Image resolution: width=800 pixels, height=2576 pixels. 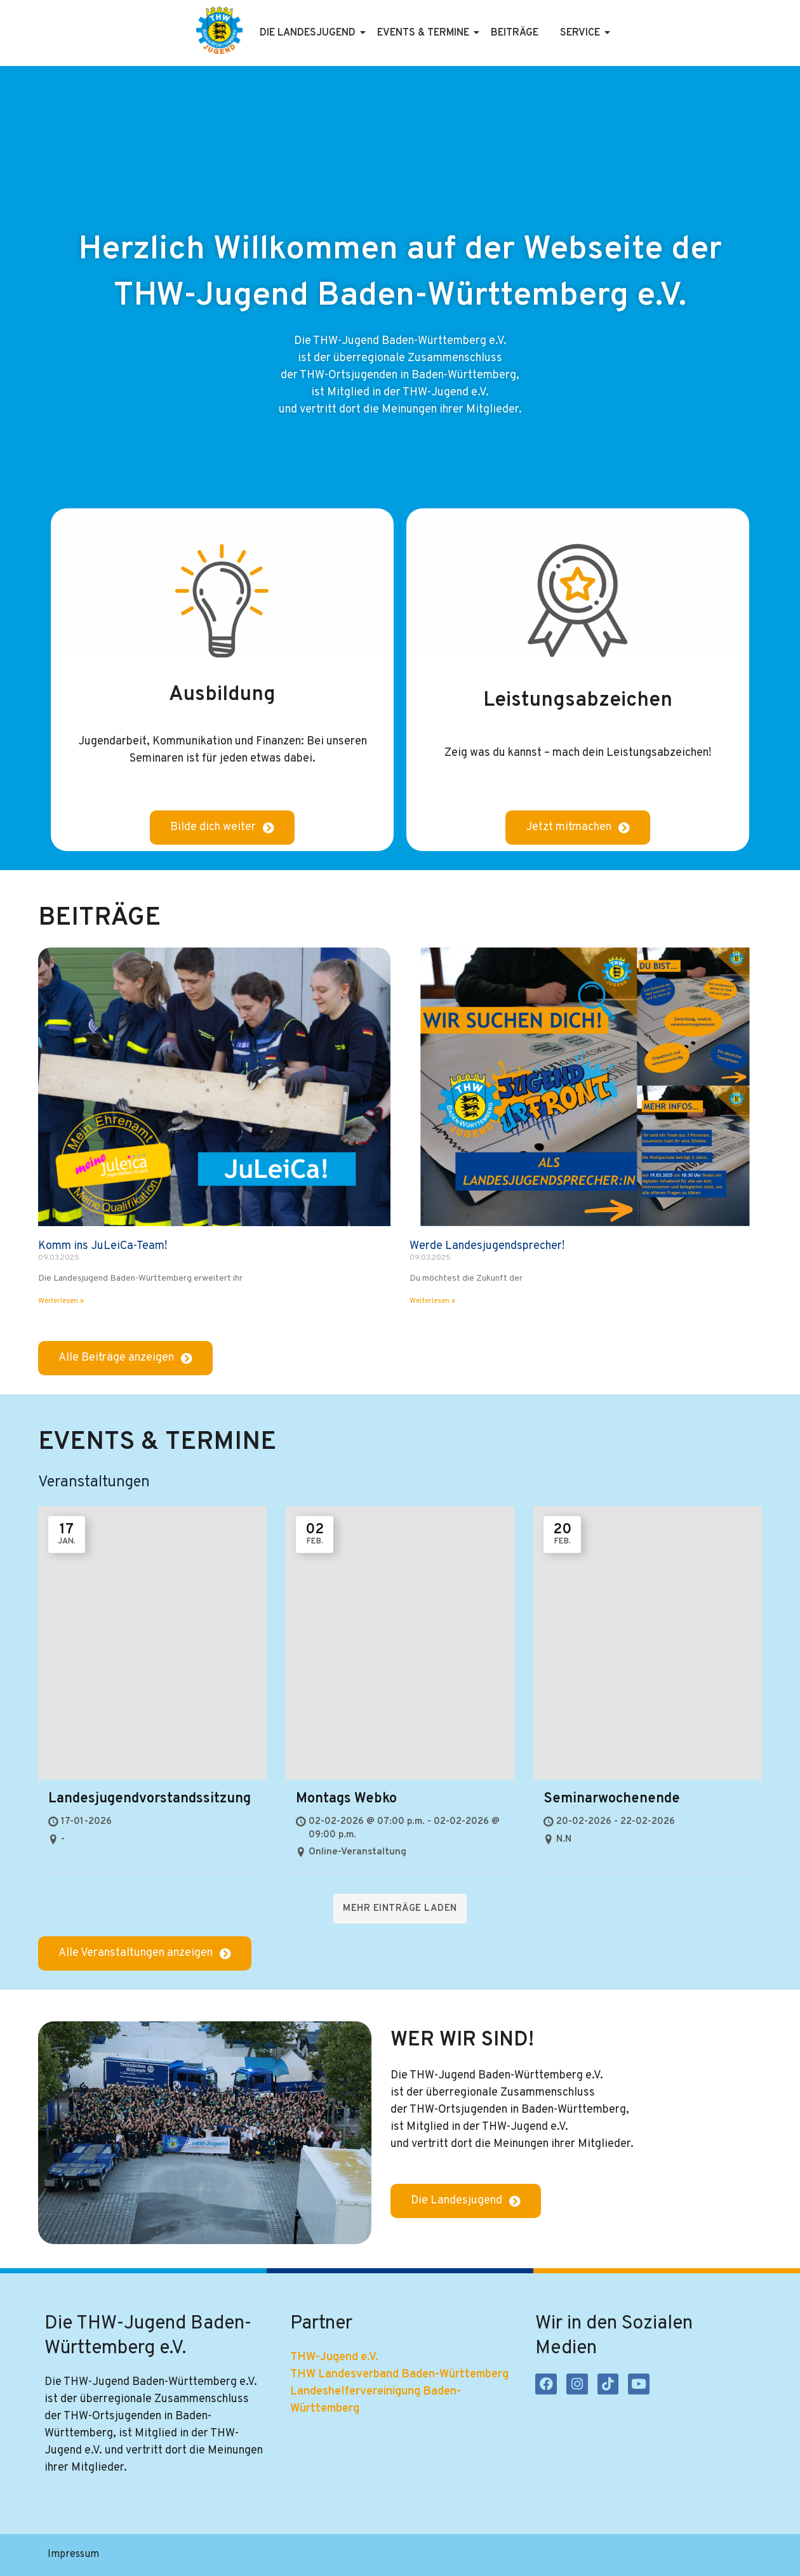 I want to click on Impressum, so click(x=73, y=2555).